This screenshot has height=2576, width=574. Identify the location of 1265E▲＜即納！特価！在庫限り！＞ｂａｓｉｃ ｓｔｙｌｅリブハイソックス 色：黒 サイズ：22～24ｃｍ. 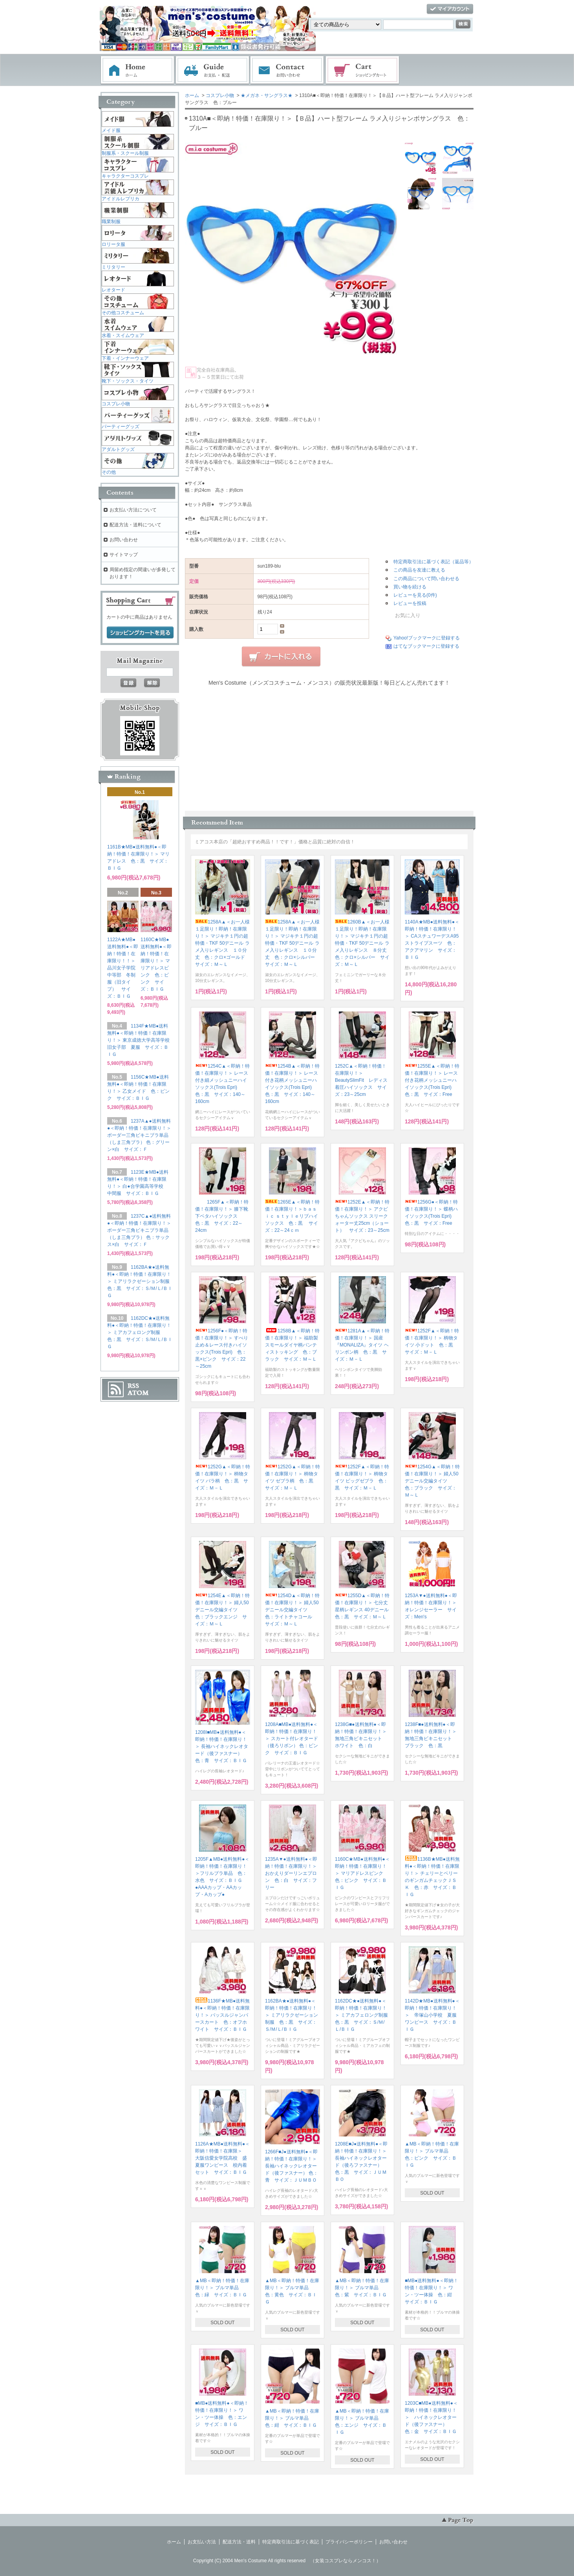
(292, 1216).